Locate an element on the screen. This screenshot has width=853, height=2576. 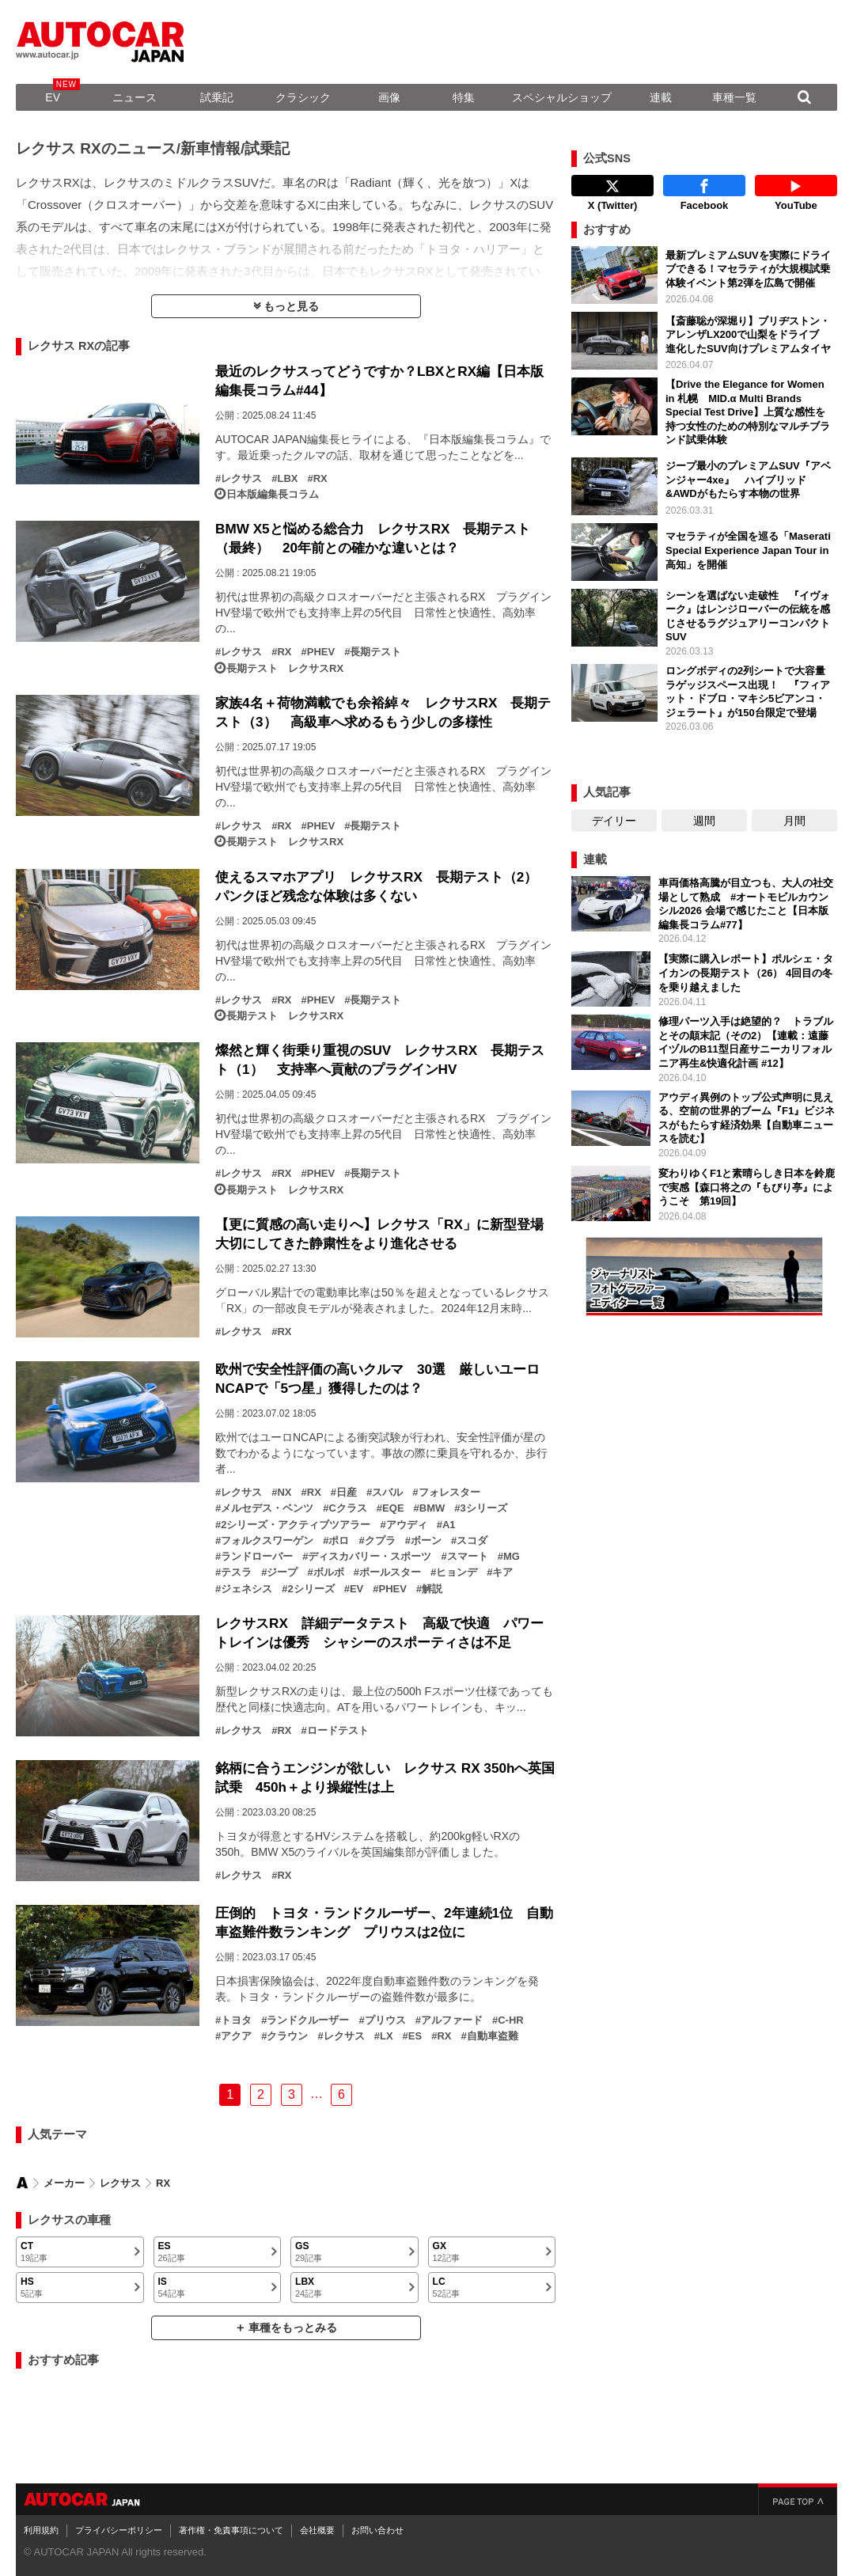
EQE is located at coordinates (393, 1508).